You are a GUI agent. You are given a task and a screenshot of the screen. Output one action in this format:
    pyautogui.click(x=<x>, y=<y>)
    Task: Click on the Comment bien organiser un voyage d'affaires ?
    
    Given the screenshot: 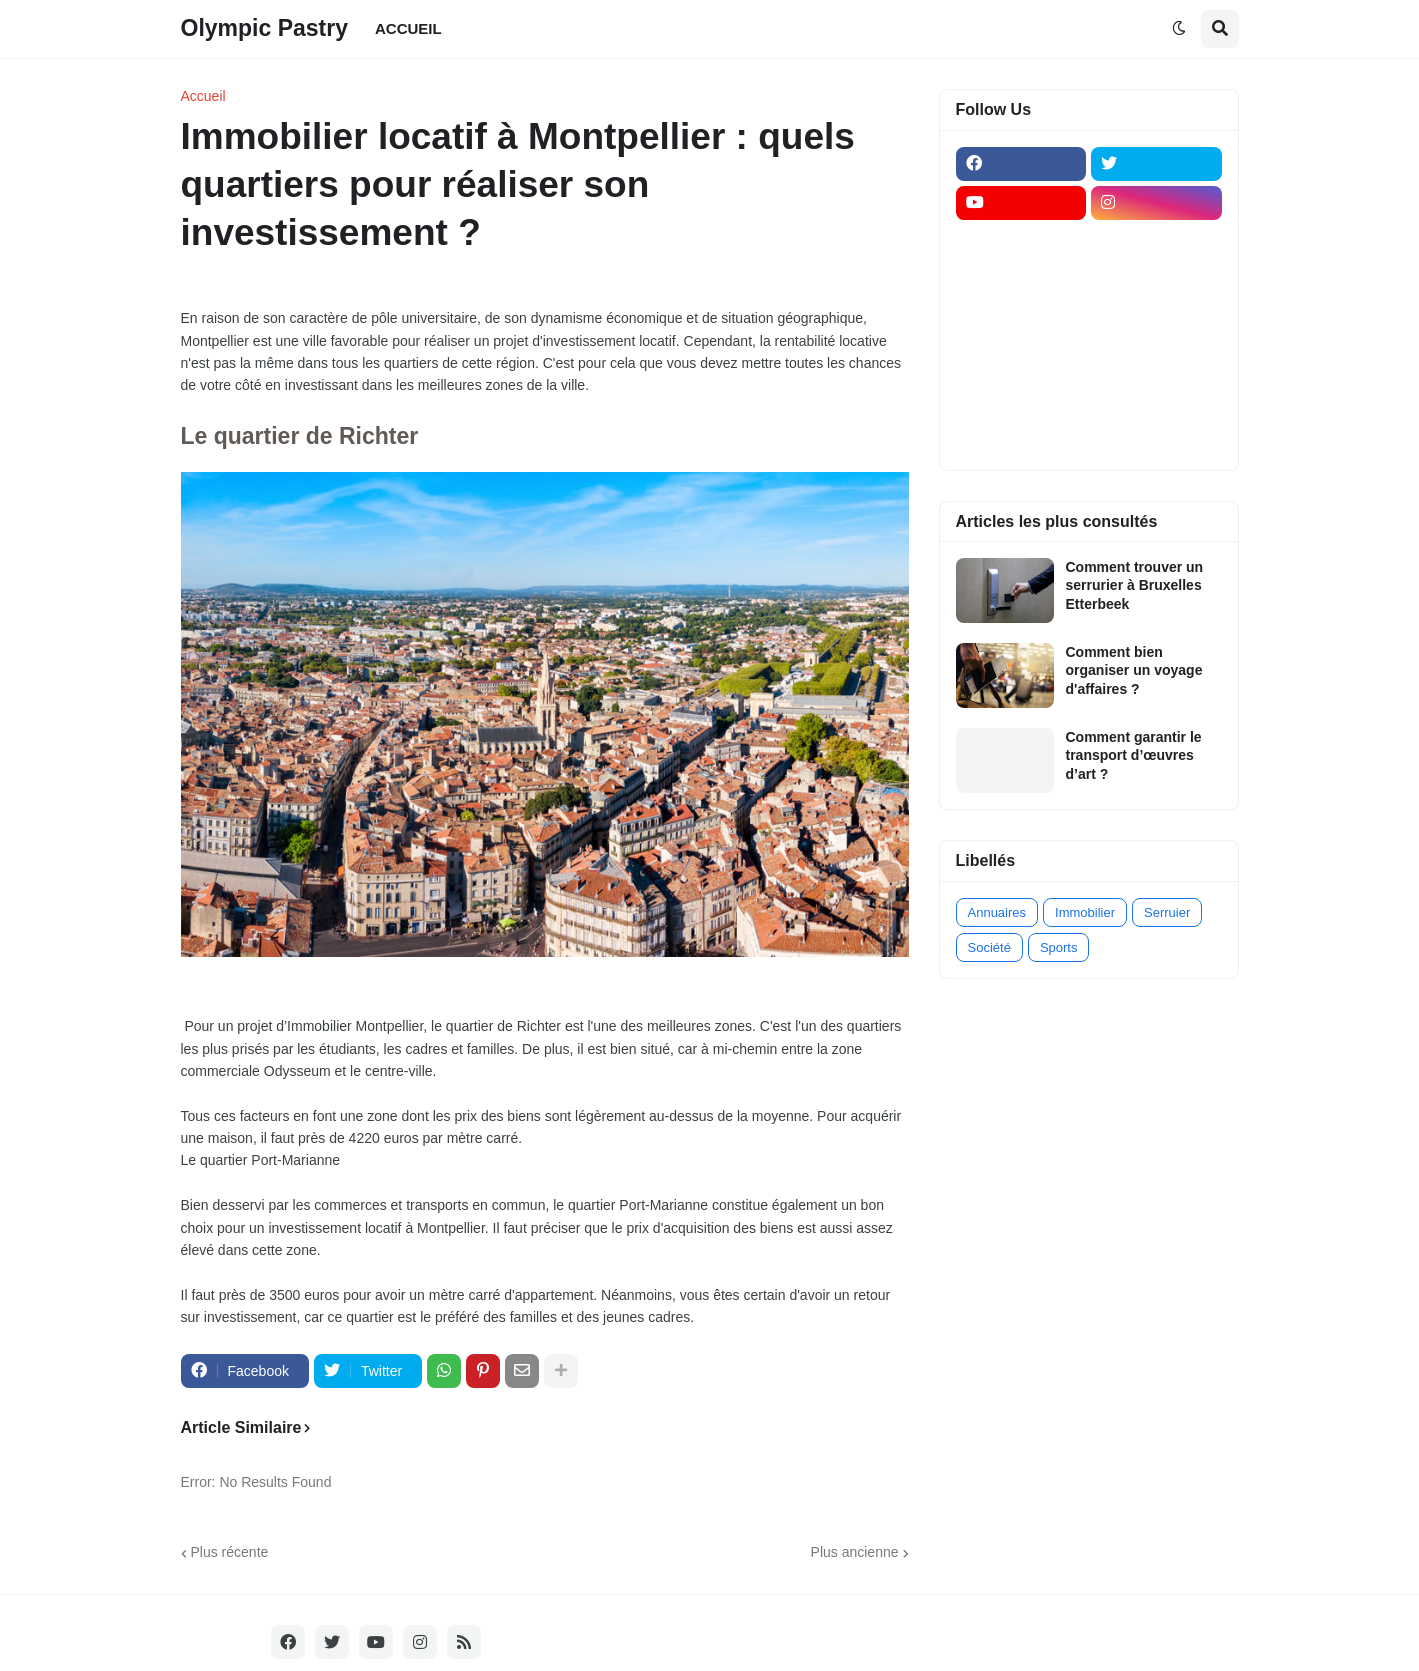 What is the action you would take?
    pyautogui.click(x=1134, y=670)
    